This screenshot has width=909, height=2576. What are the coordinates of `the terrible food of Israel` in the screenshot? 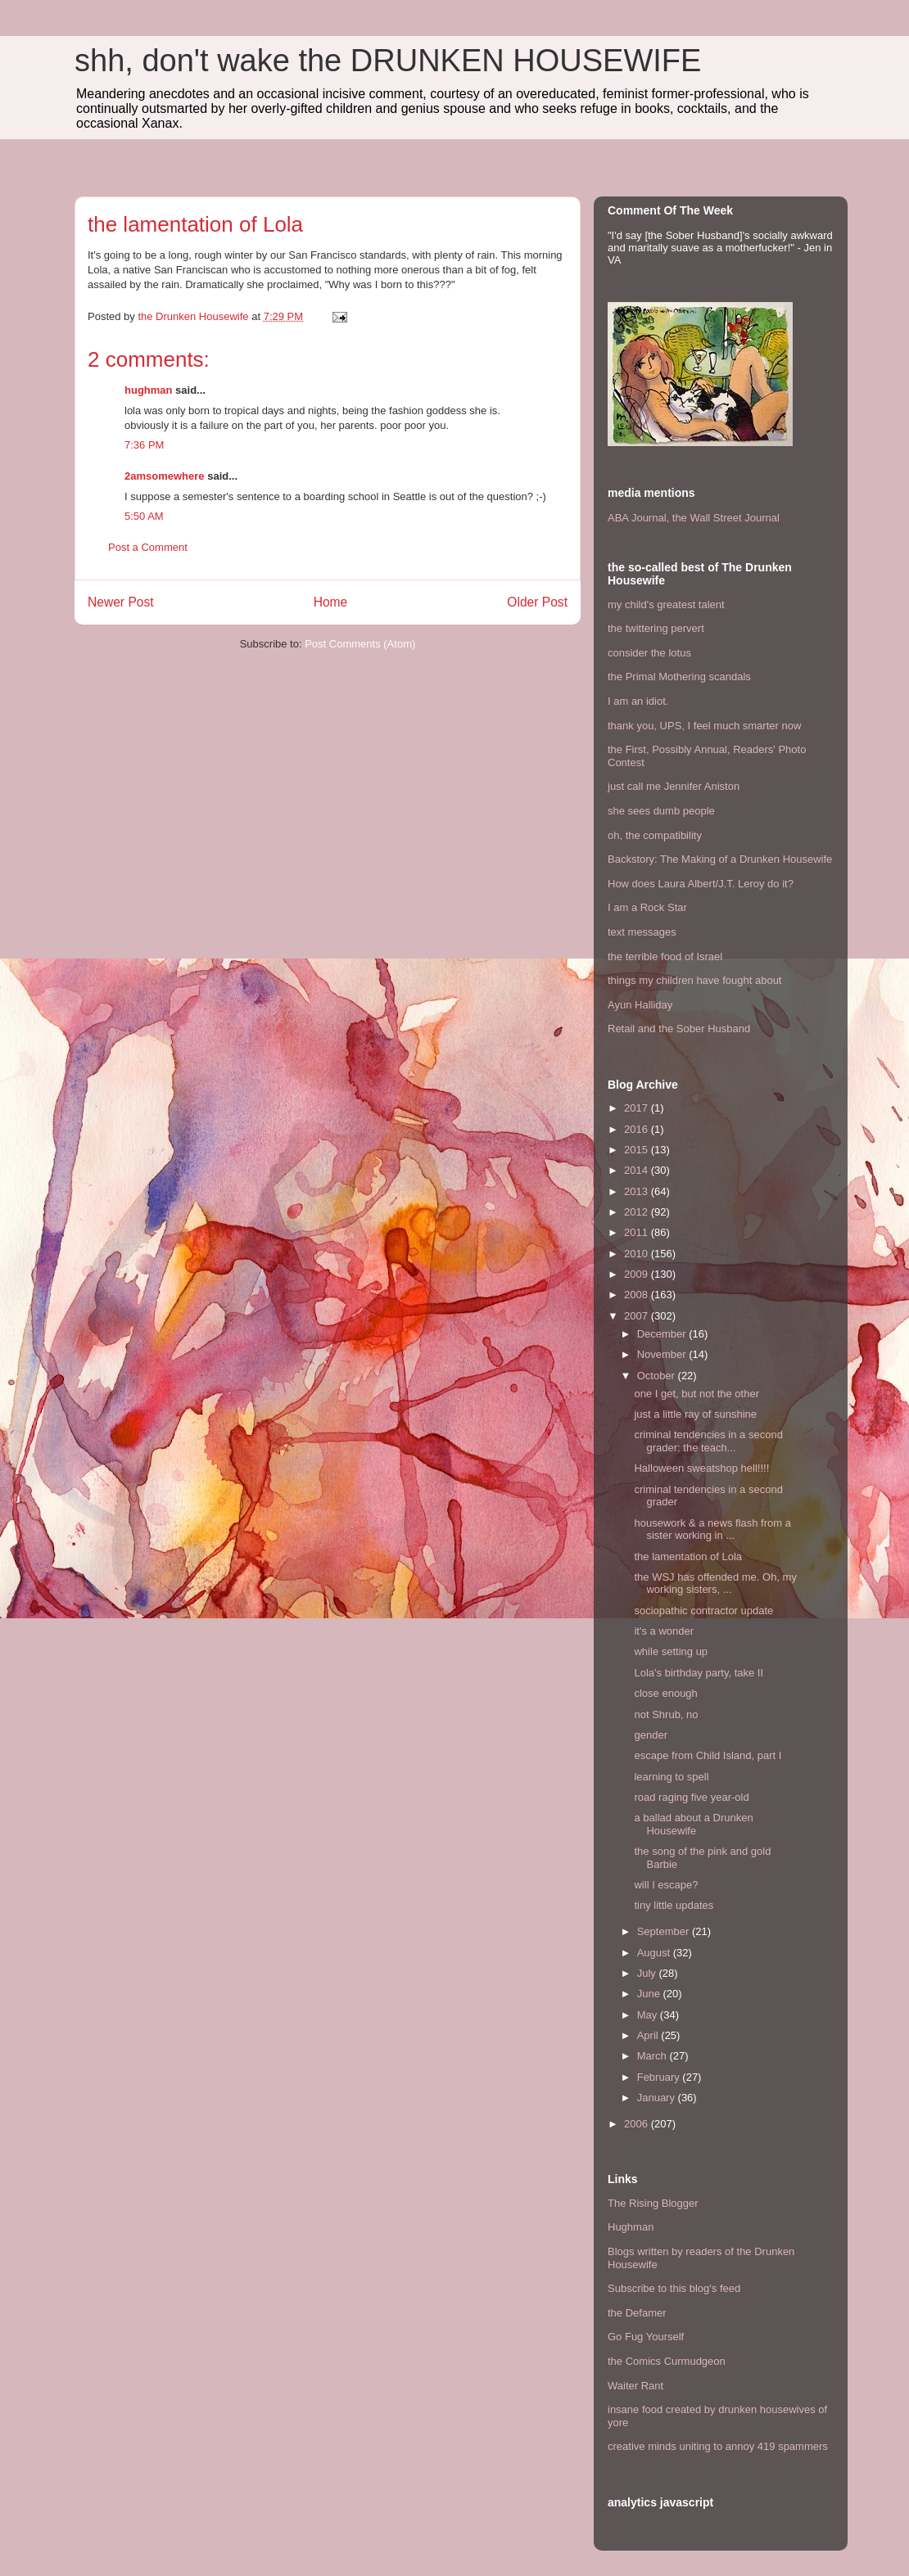 It's located at (665, 956).